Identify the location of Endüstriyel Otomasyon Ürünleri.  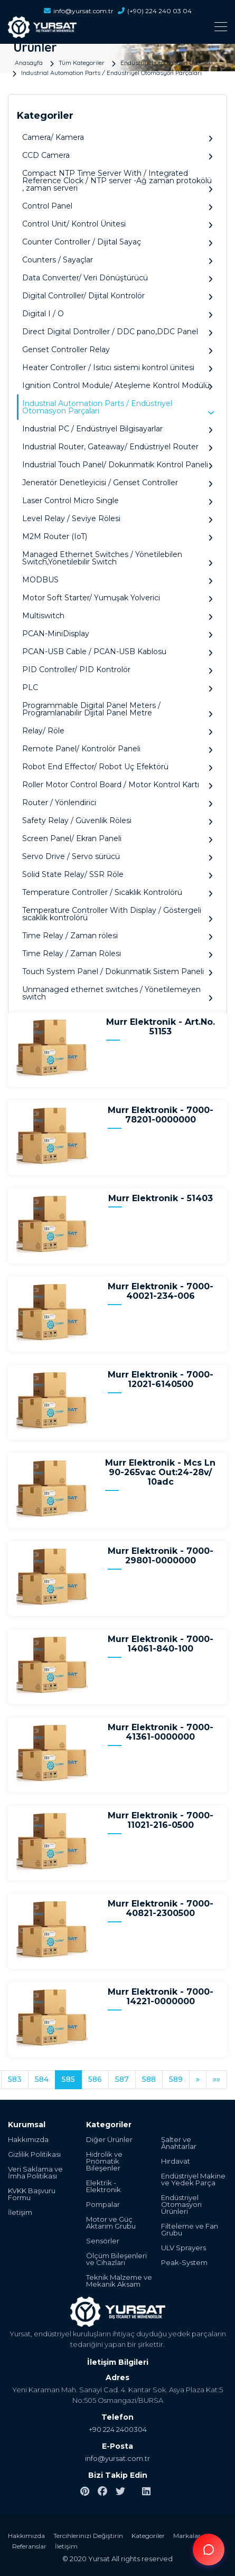
(166, 62).